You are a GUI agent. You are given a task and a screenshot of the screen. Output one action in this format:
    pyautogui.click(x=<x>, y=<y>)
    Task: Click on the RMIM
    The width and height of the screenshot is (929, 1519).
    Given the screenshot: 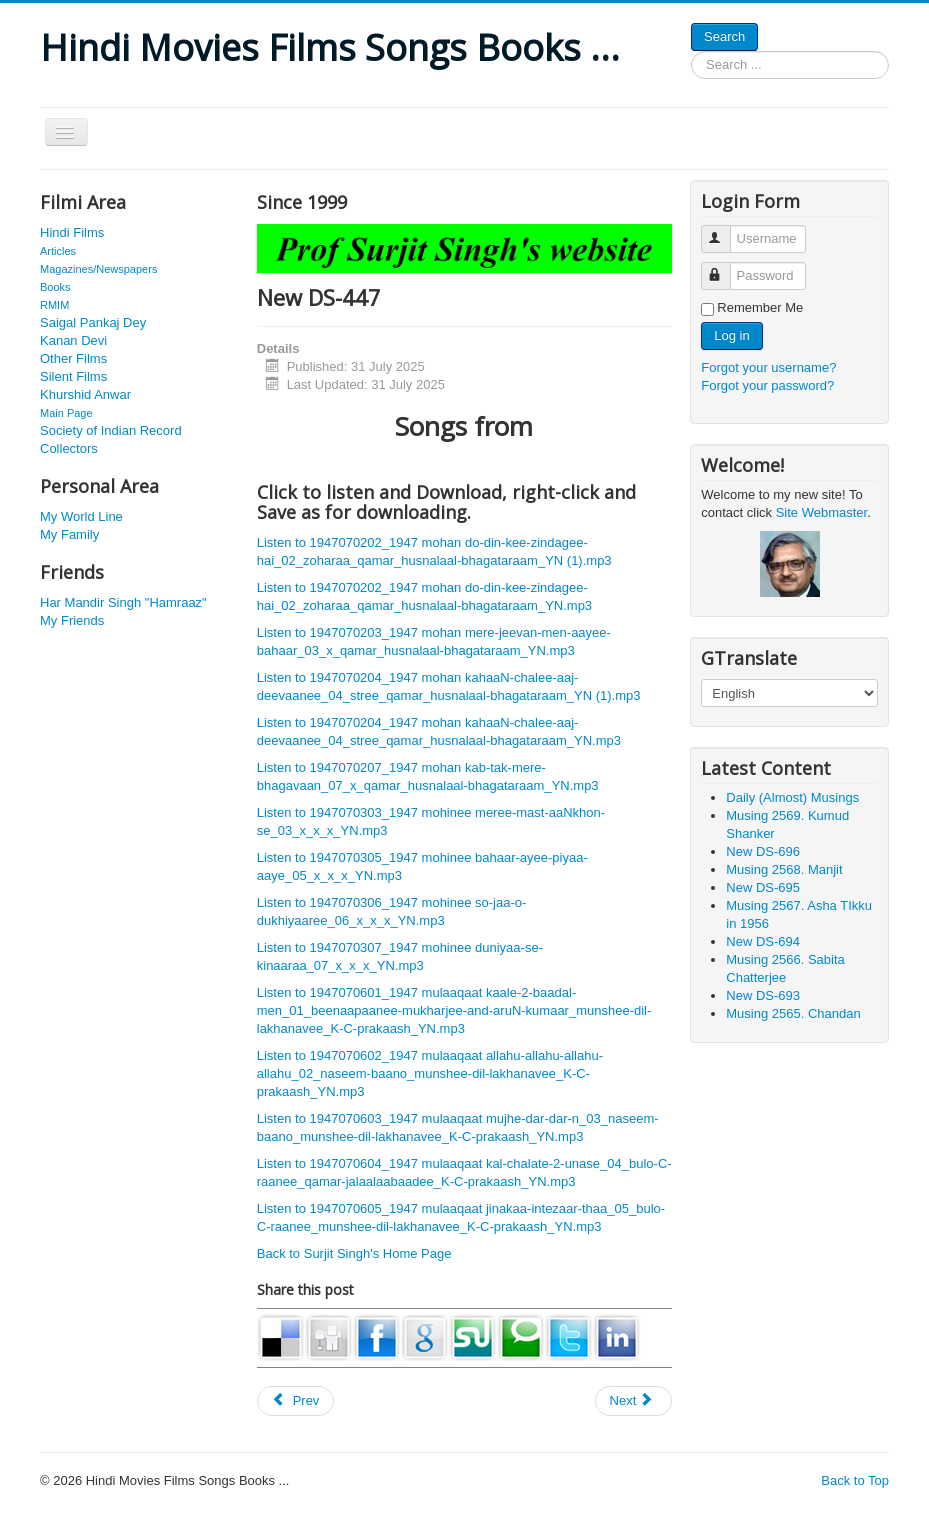 What is the action you would take?
    pyautogui.click(x=54, y=305)
    